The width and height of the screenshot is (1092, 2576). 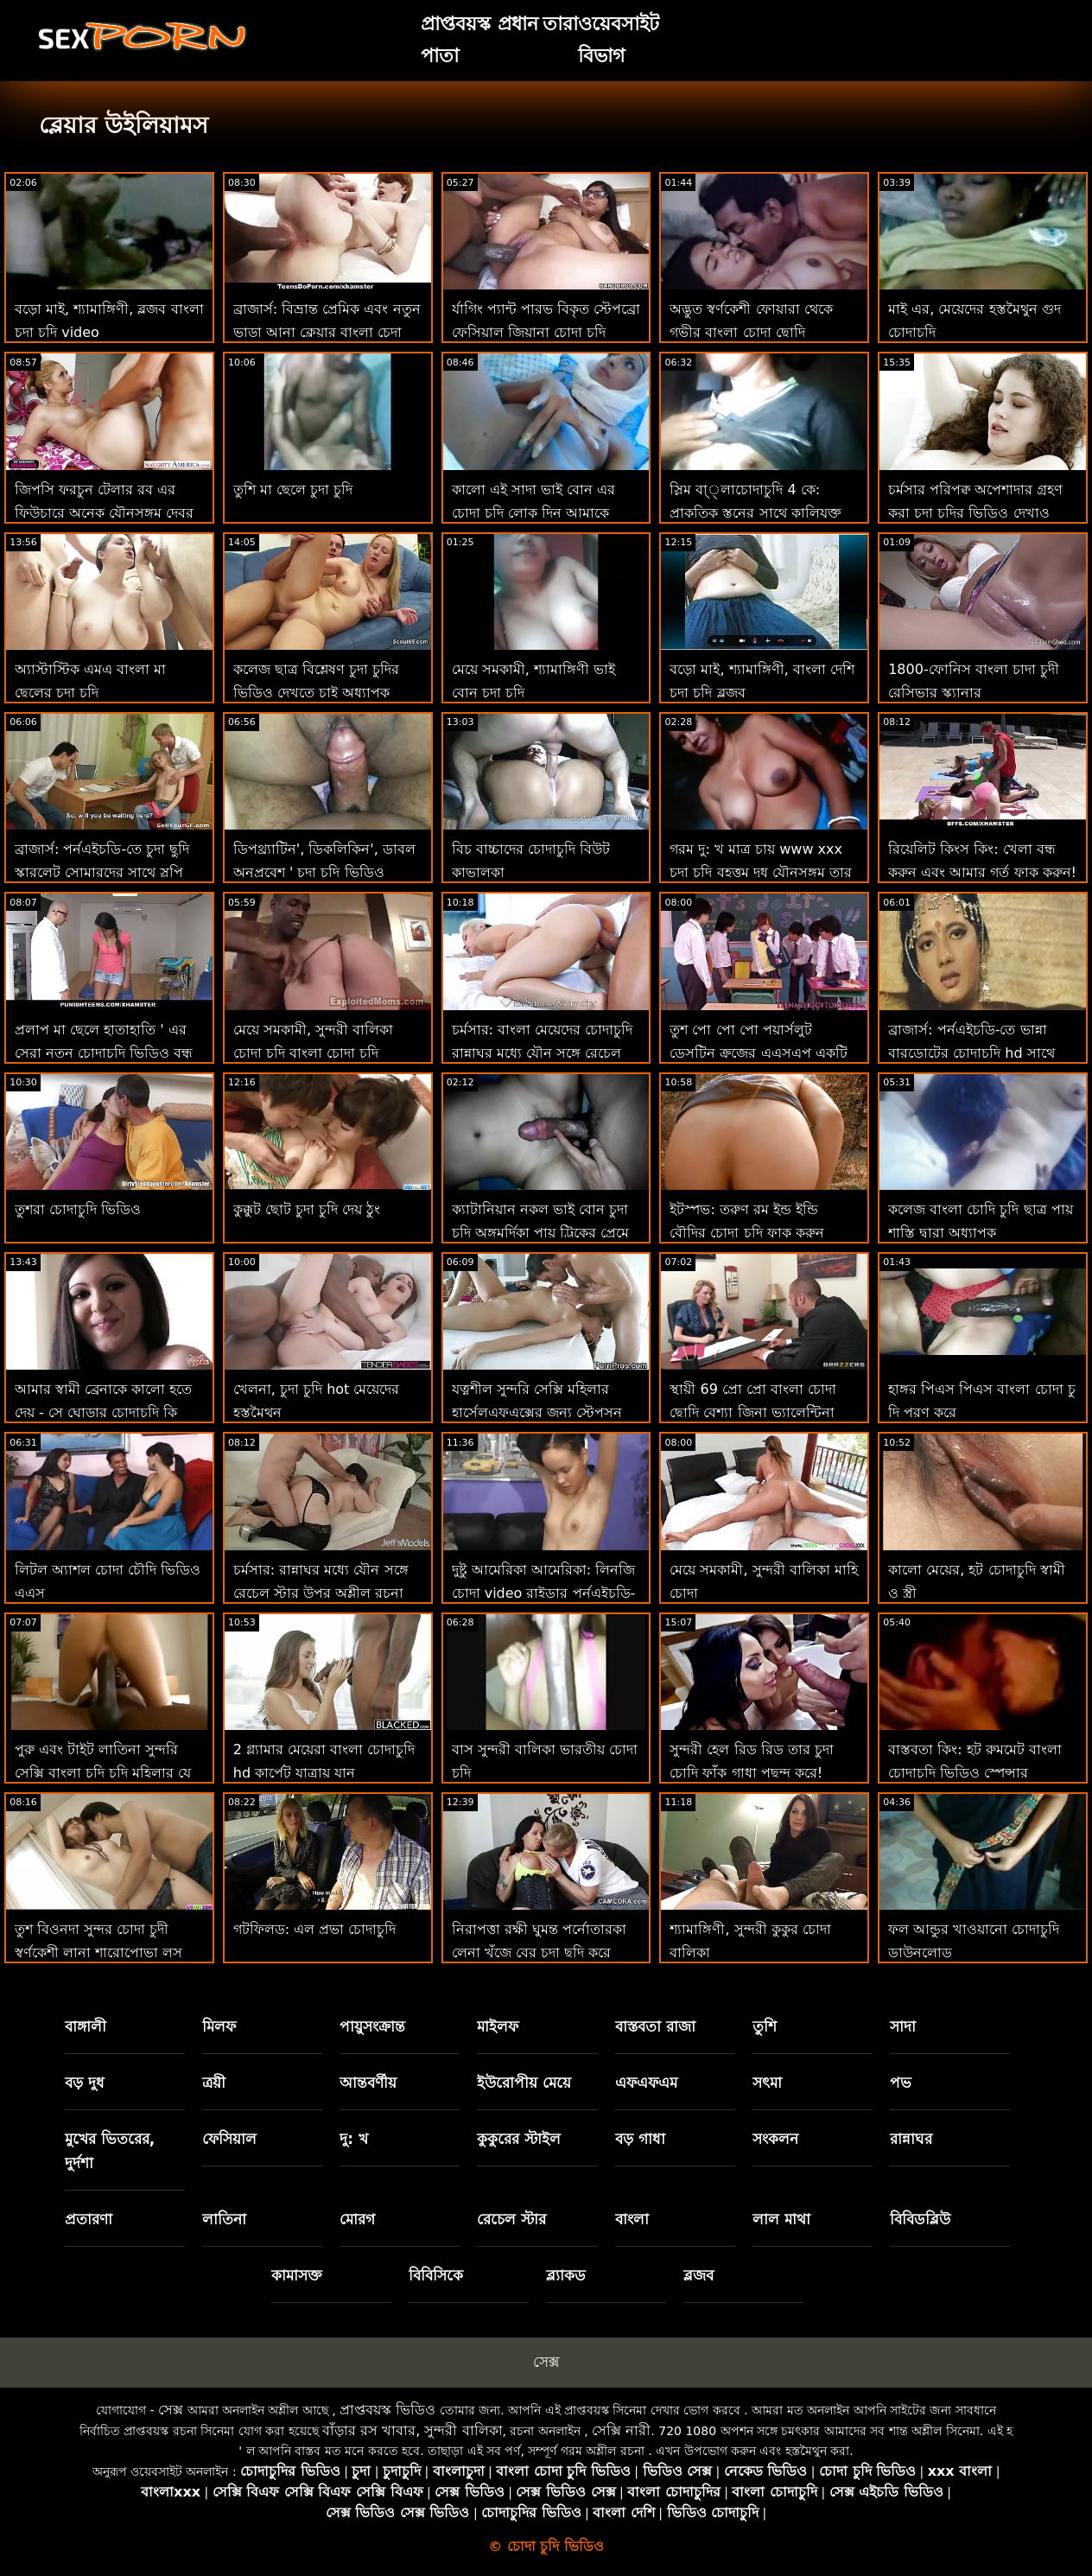 I want to click on ব্রাজার্স: পর্নএইচডি-তে ভান্না বারডোটের চোদাচুদি hd সাথে স্ম্যাশ করার জন্য ফিঙ্গারিং ক্লাস, so click(x=974, y=1052).